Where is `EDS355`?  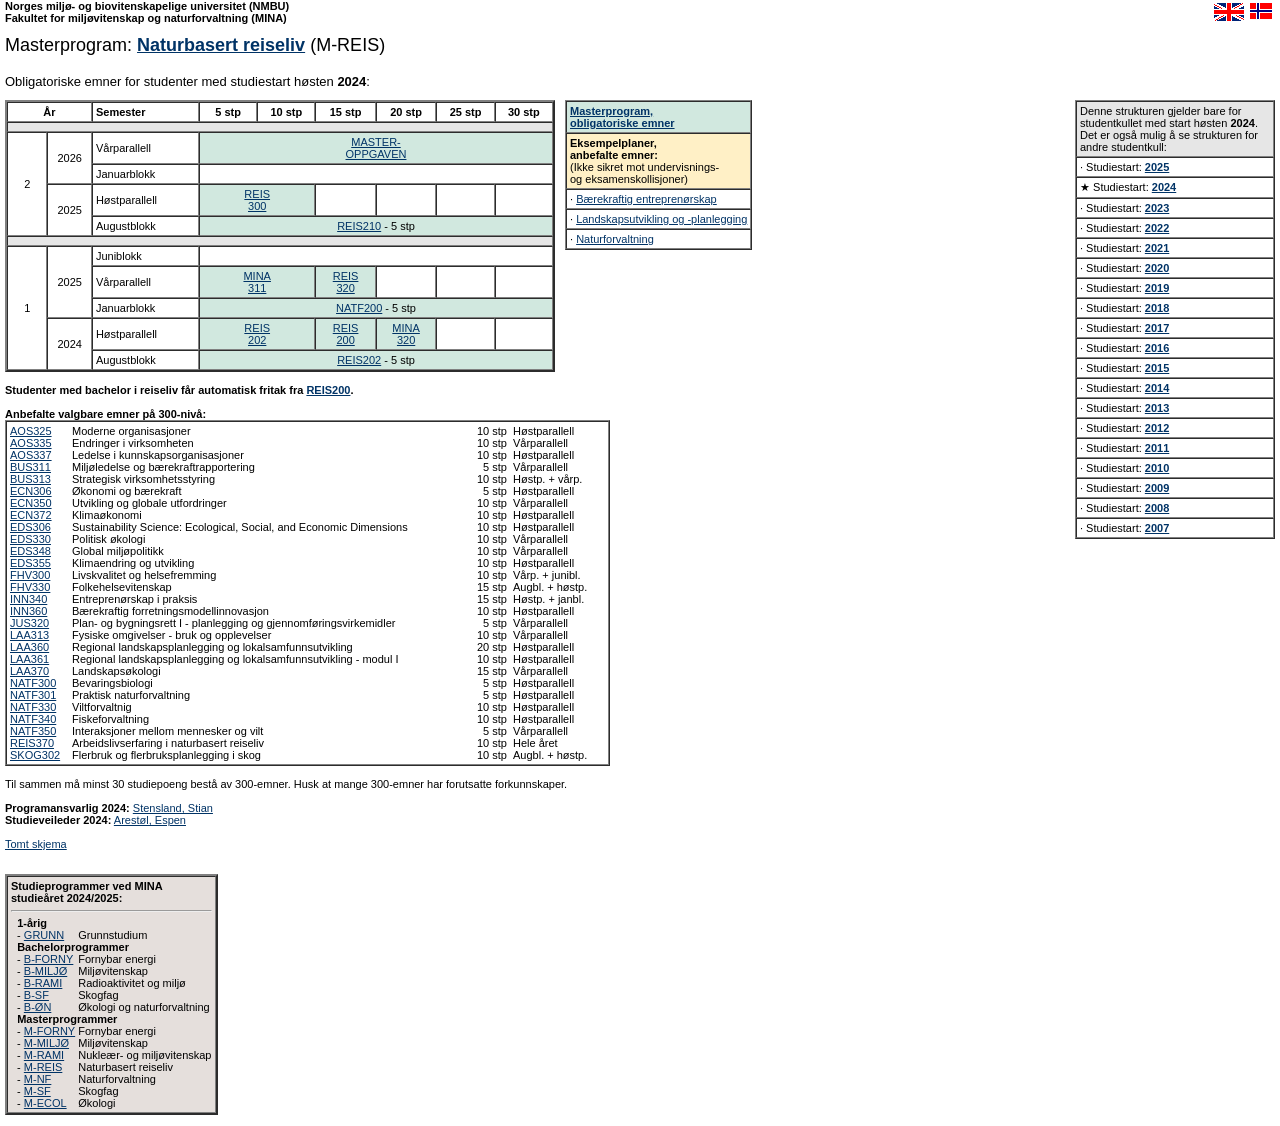
EDS355 is located at coordinates (30, 563).